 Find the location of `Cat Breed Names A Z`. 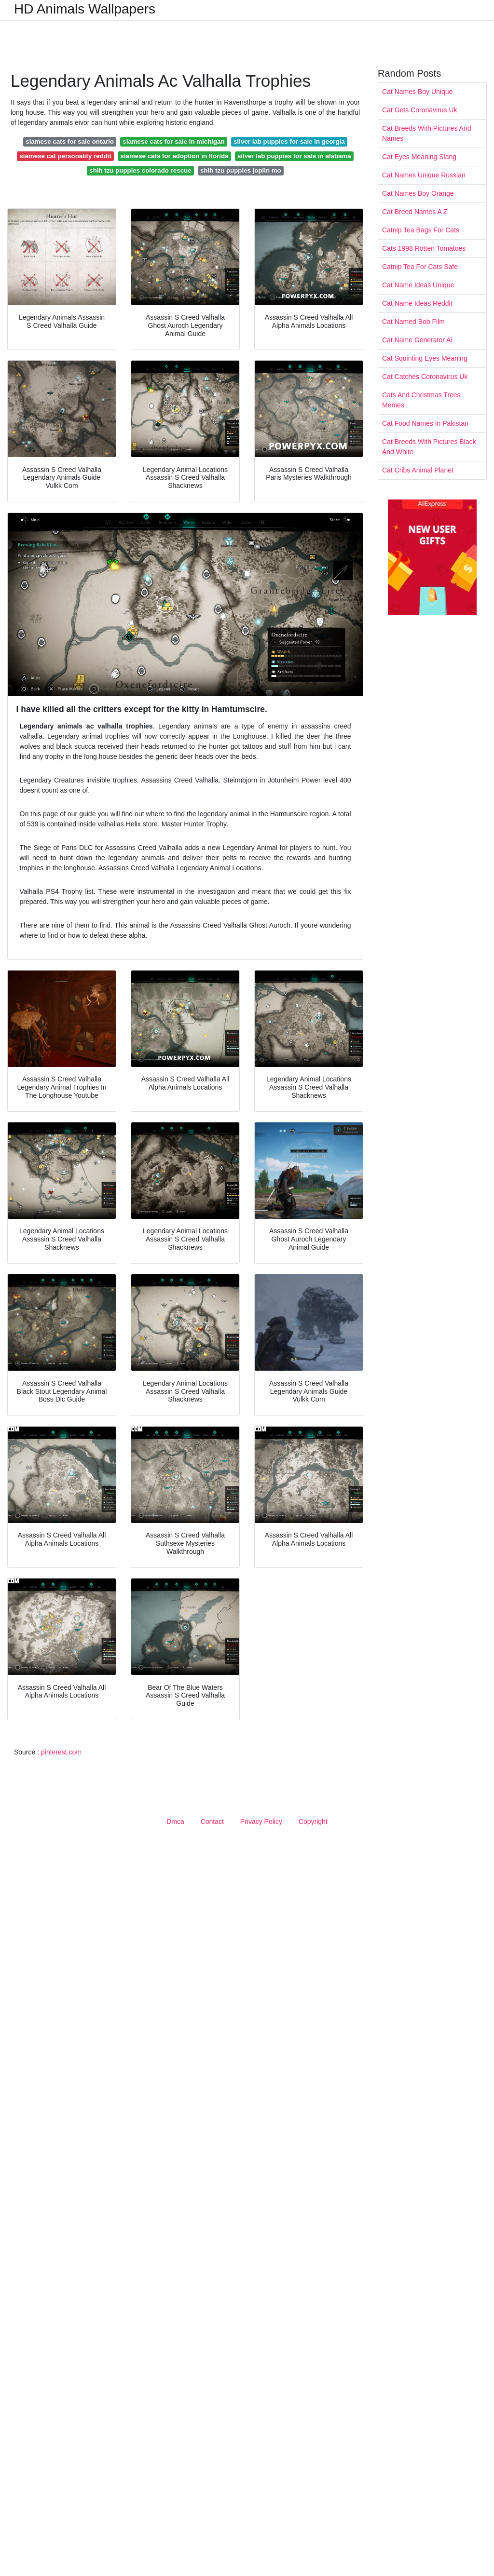

Cat Breed Names A Z is located at coordinates (414, 212).